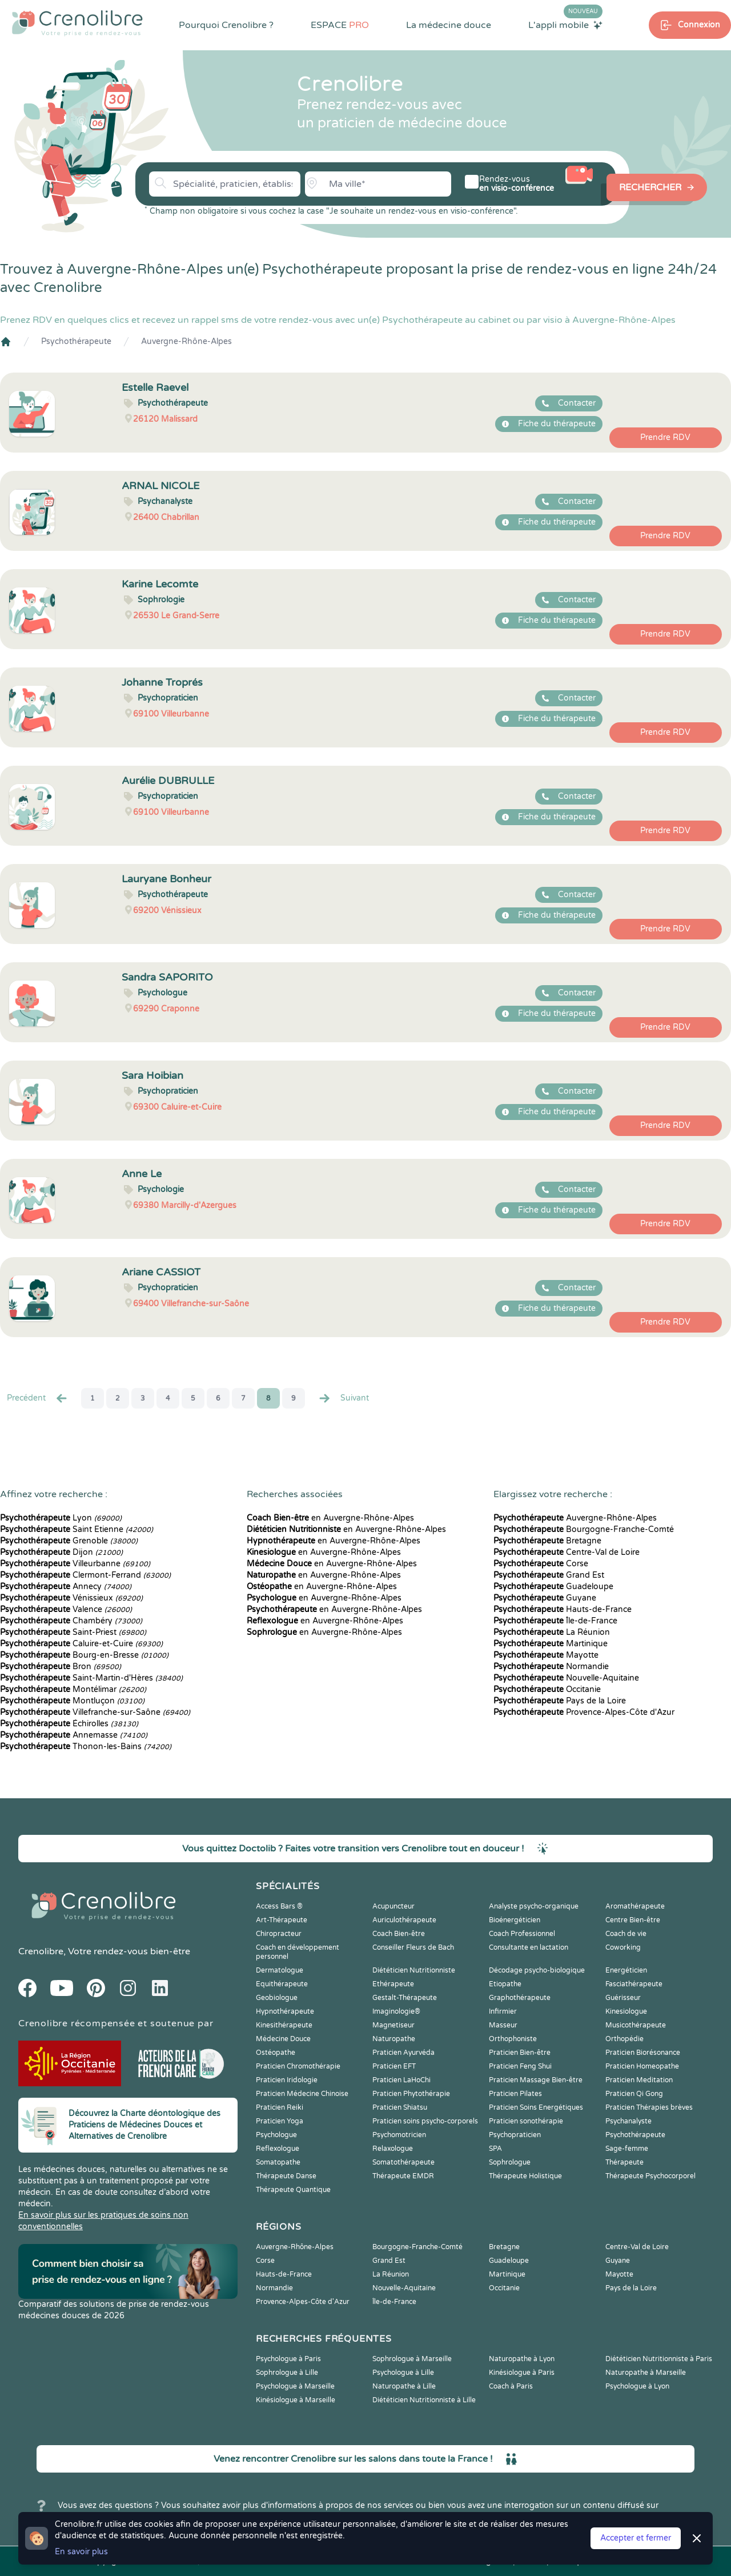  Describe the element at coordinates (71, 1621) in the screenshot. I see `Chambéry` at that location.